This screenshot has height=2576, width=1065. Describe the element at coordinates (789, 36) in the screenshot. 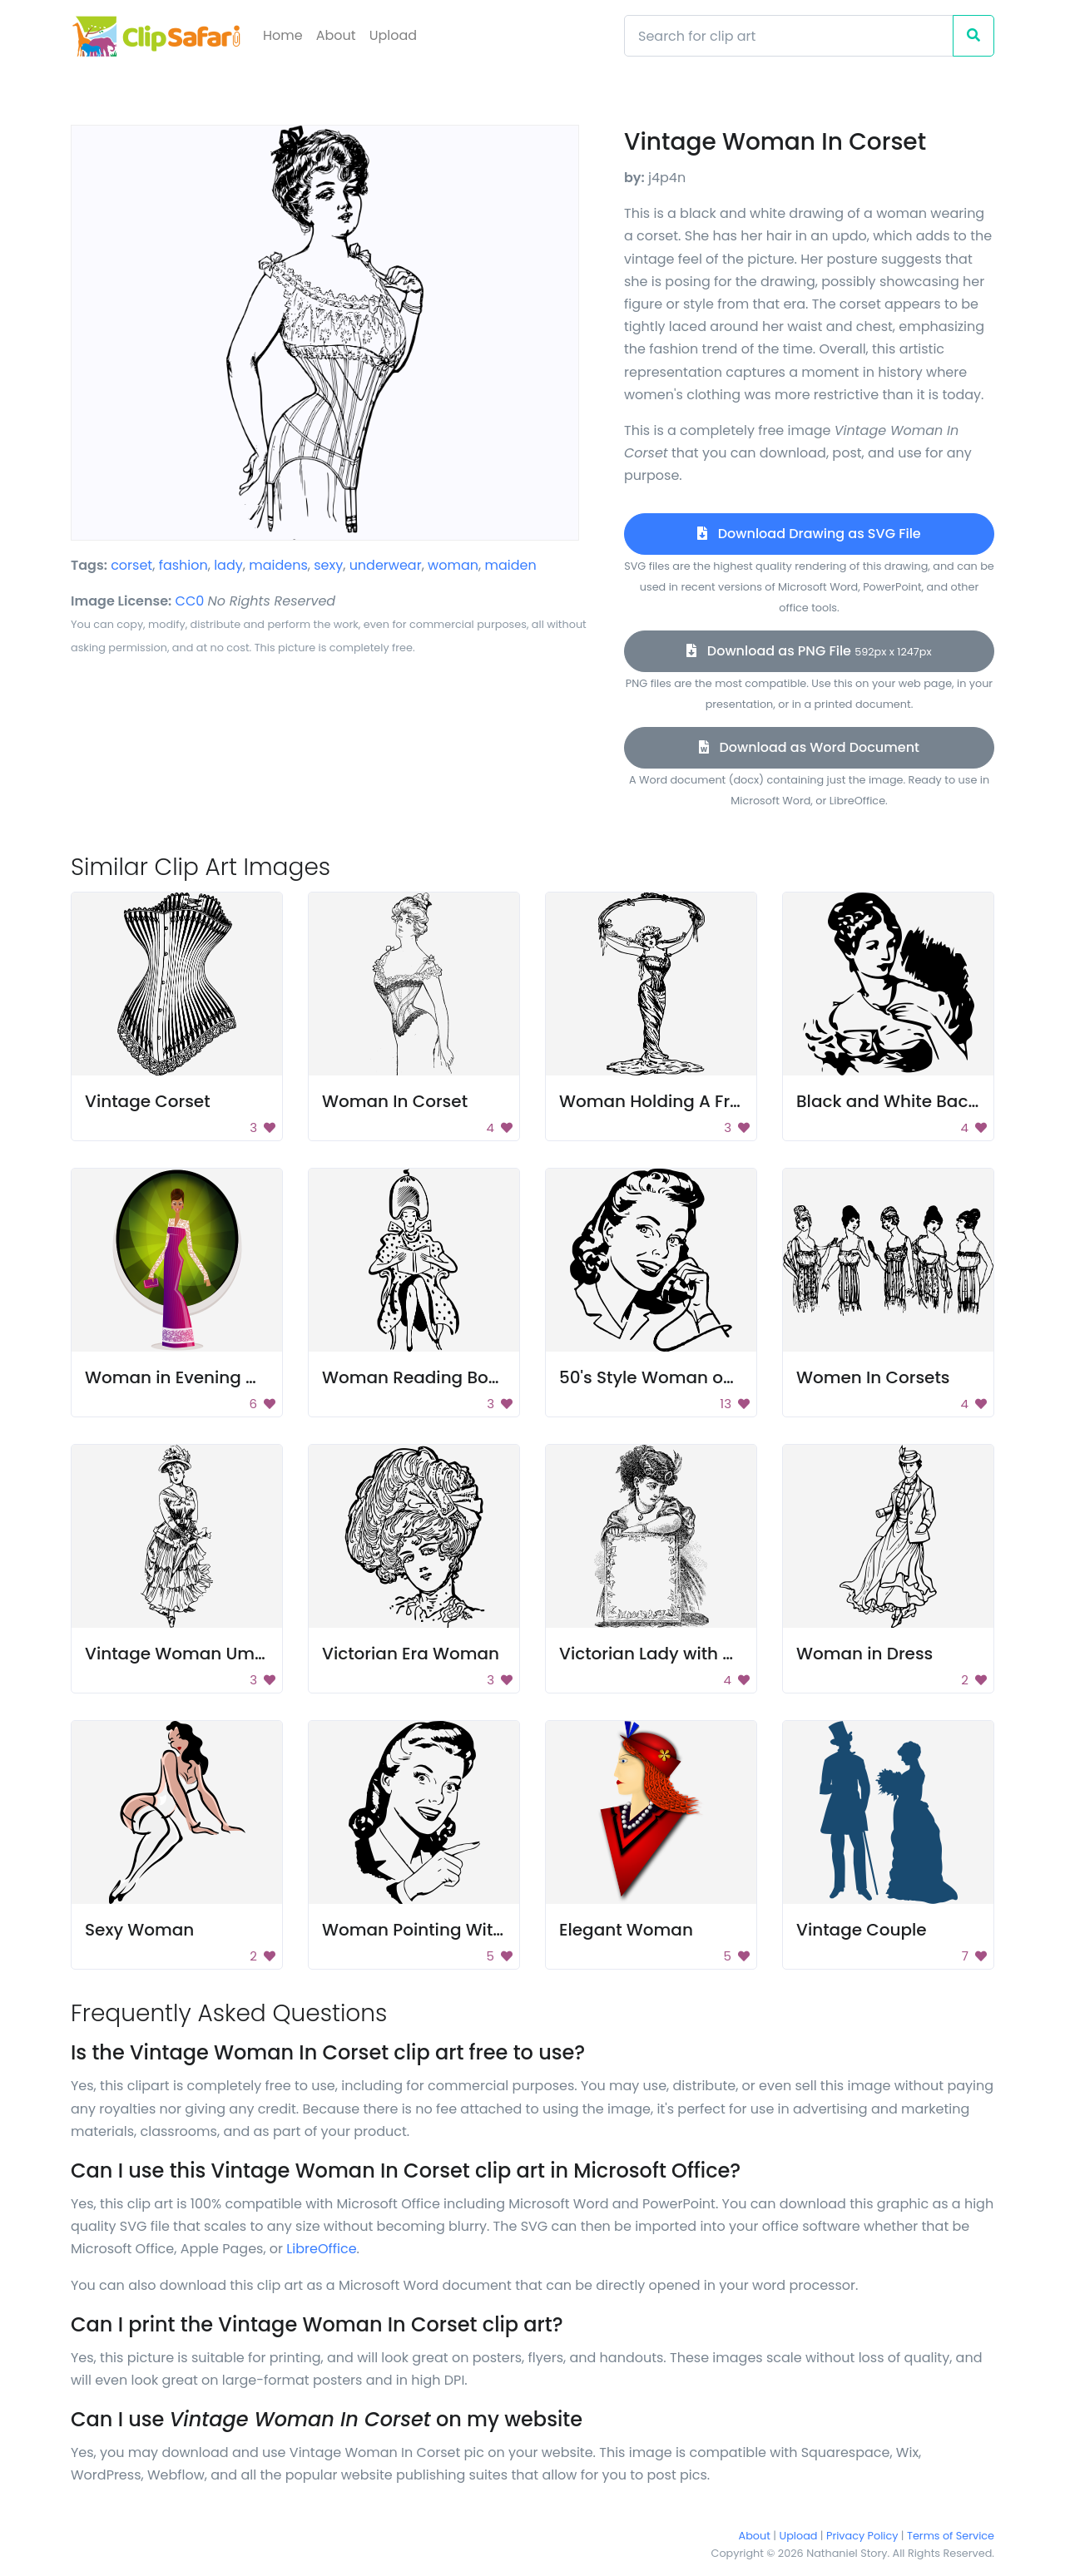

I see `[Search]` at that location.